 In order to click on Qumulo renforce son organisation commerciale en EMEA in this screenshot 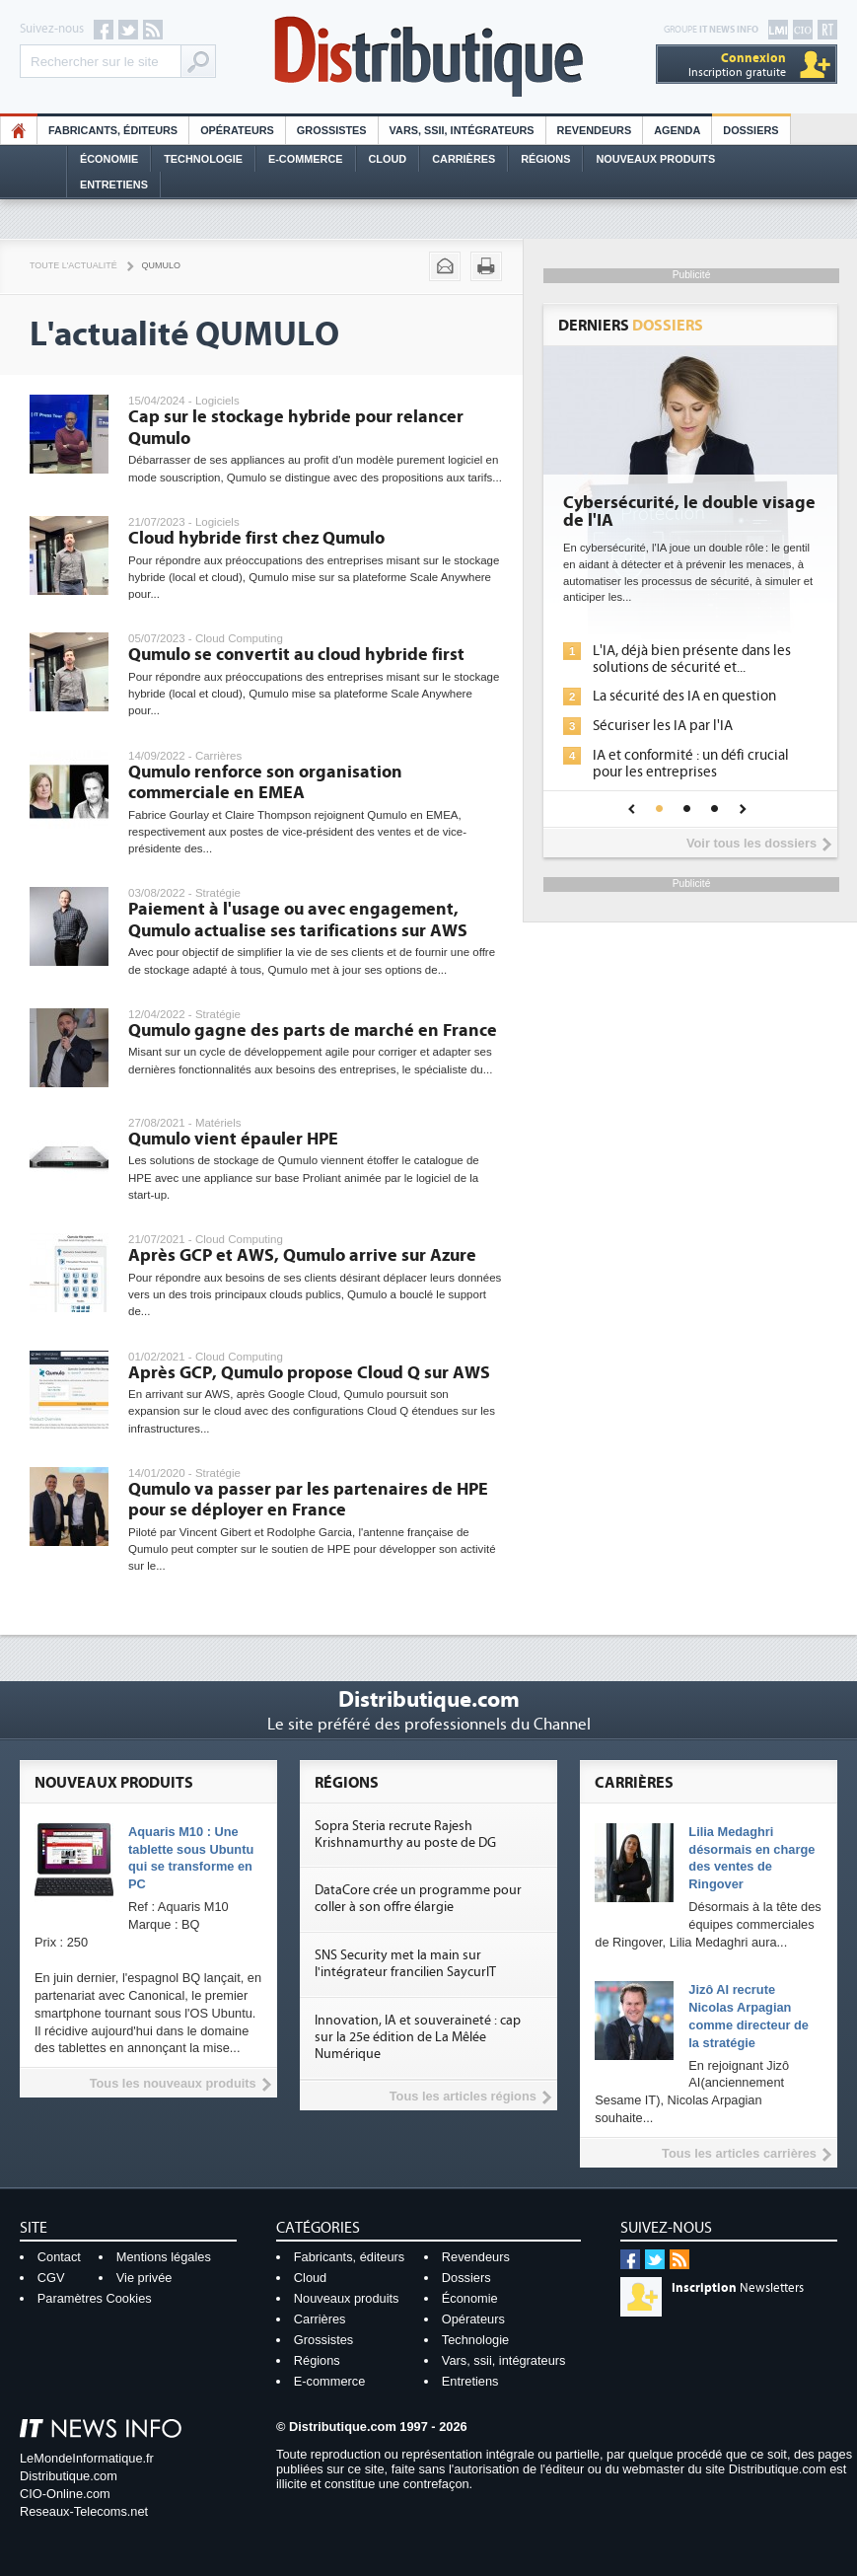, I will do `click(265, 783)`.